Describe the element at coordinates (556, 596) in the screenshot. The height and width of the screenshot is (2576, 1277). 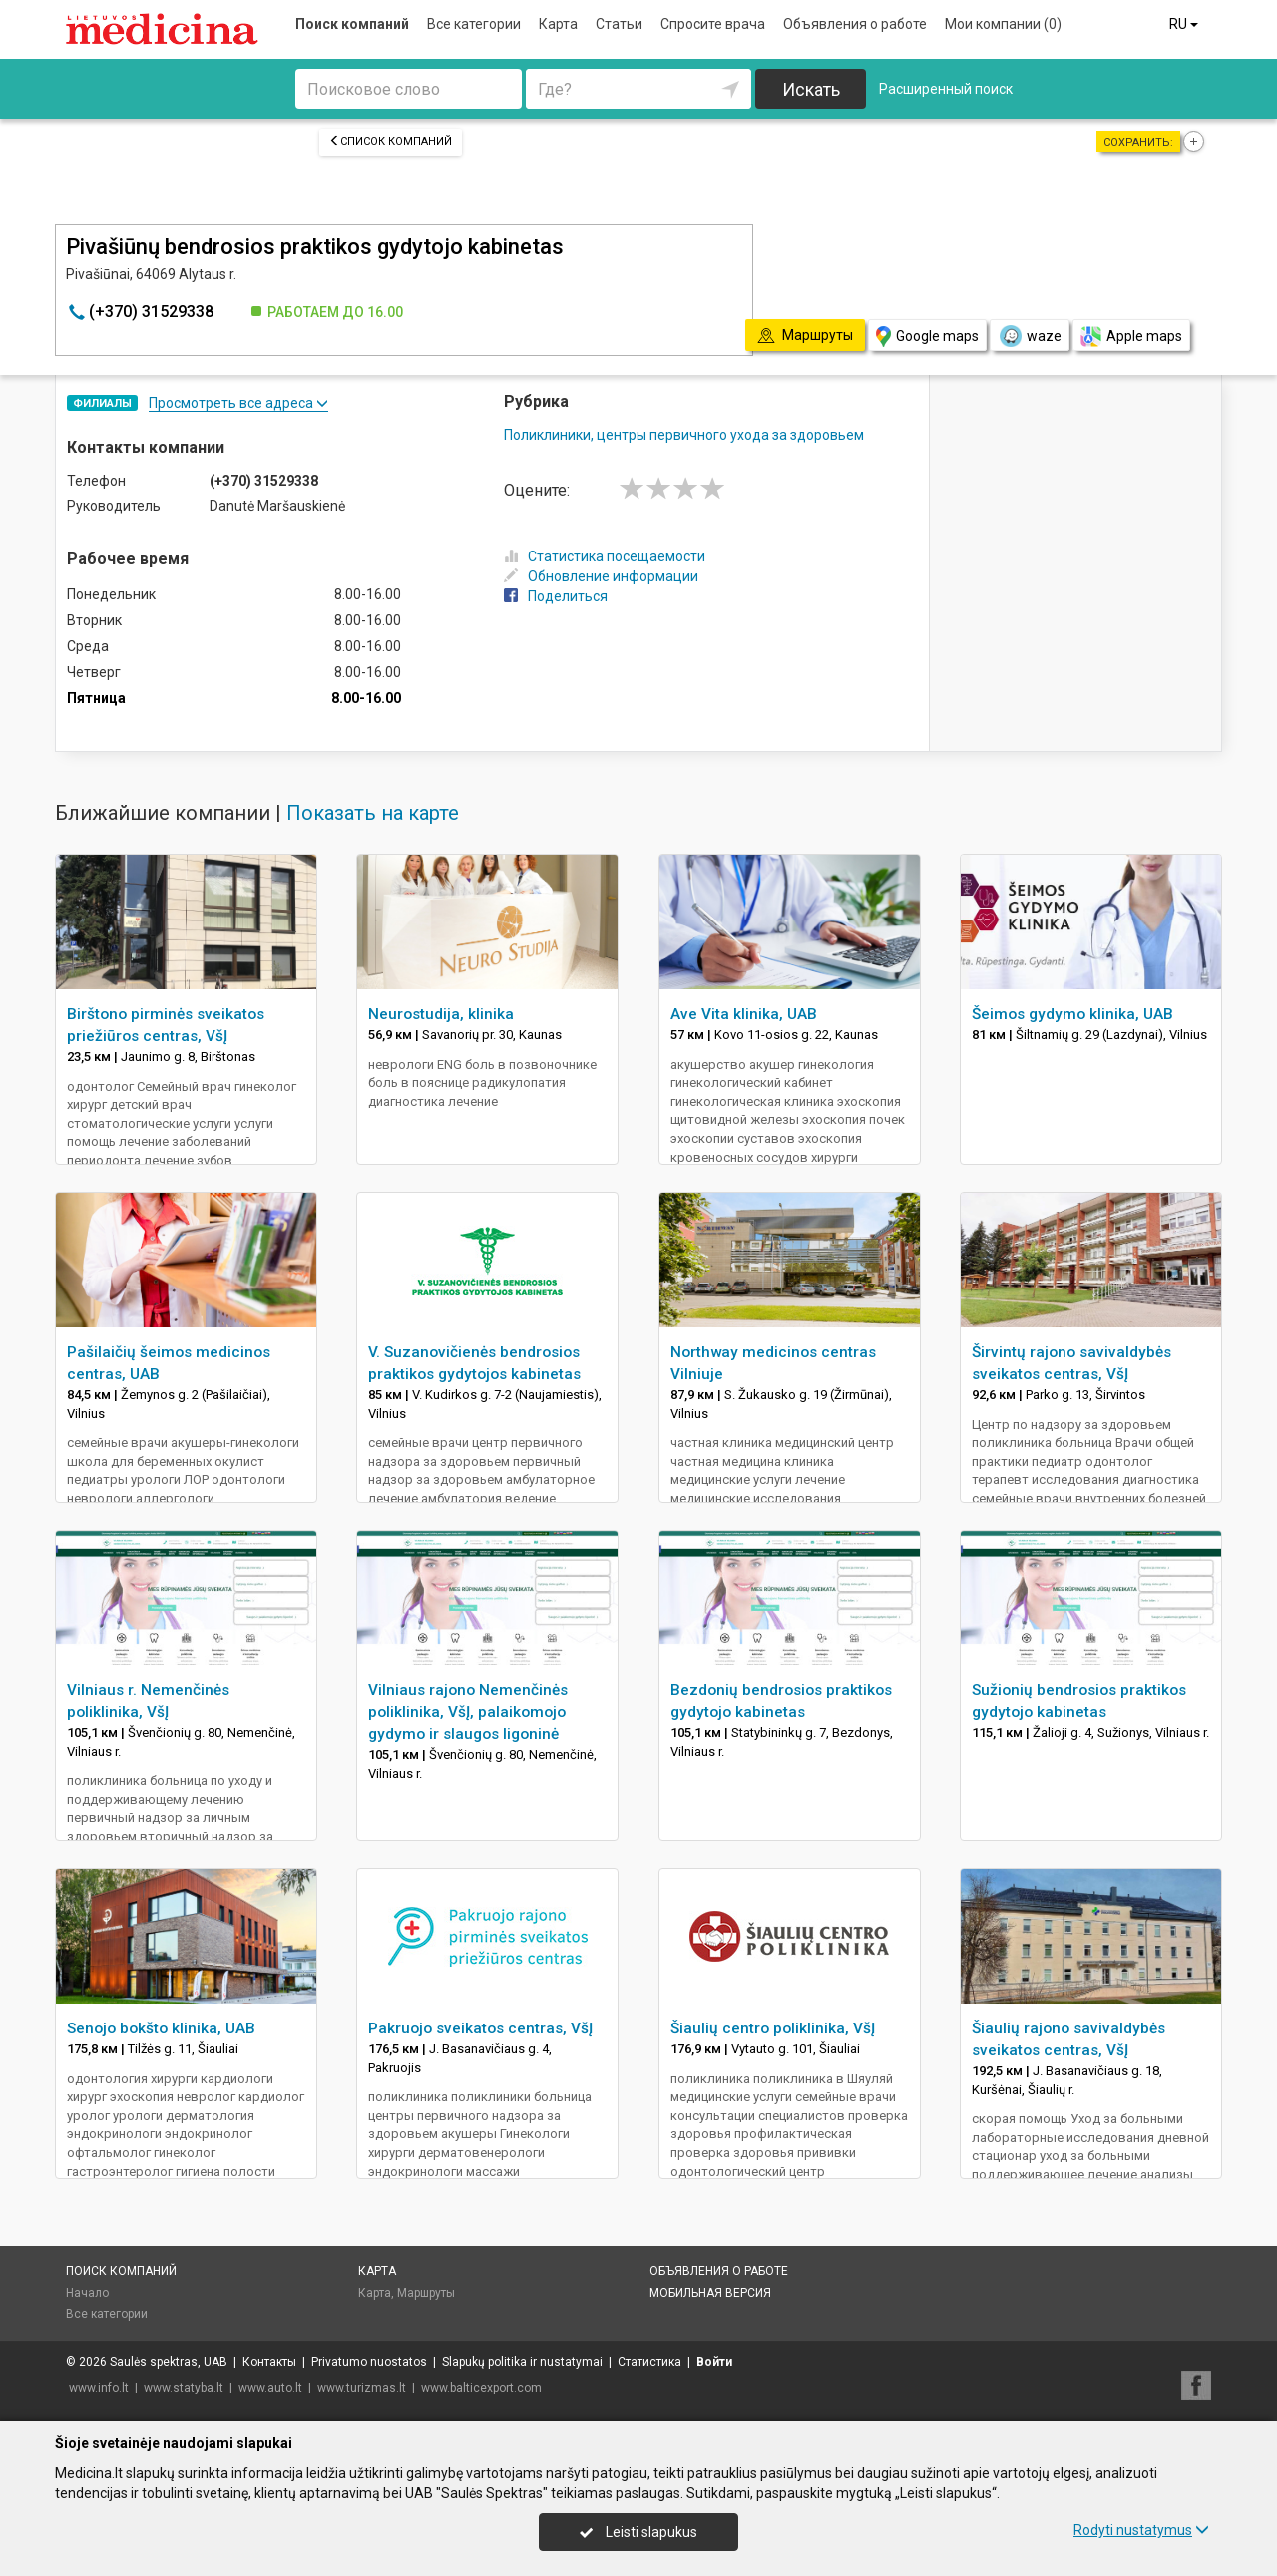
I see `Поделиться` at that location.